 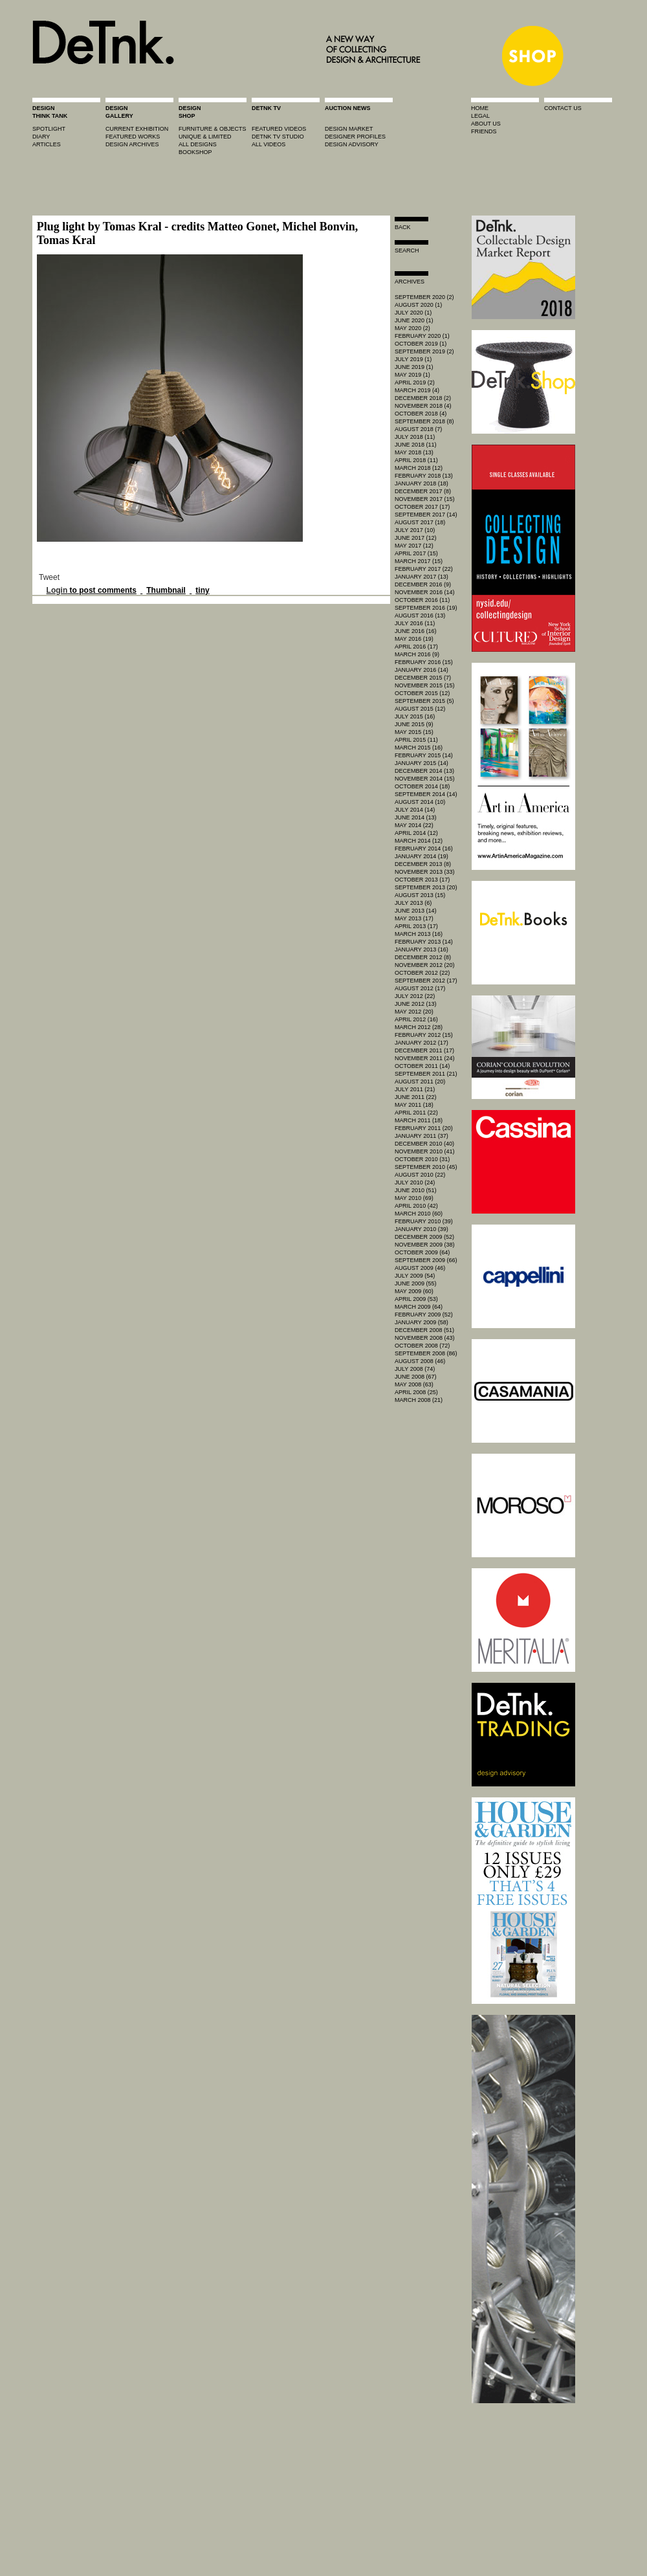 I want to click on May 2010 (69), so click(x=414, y=1198).